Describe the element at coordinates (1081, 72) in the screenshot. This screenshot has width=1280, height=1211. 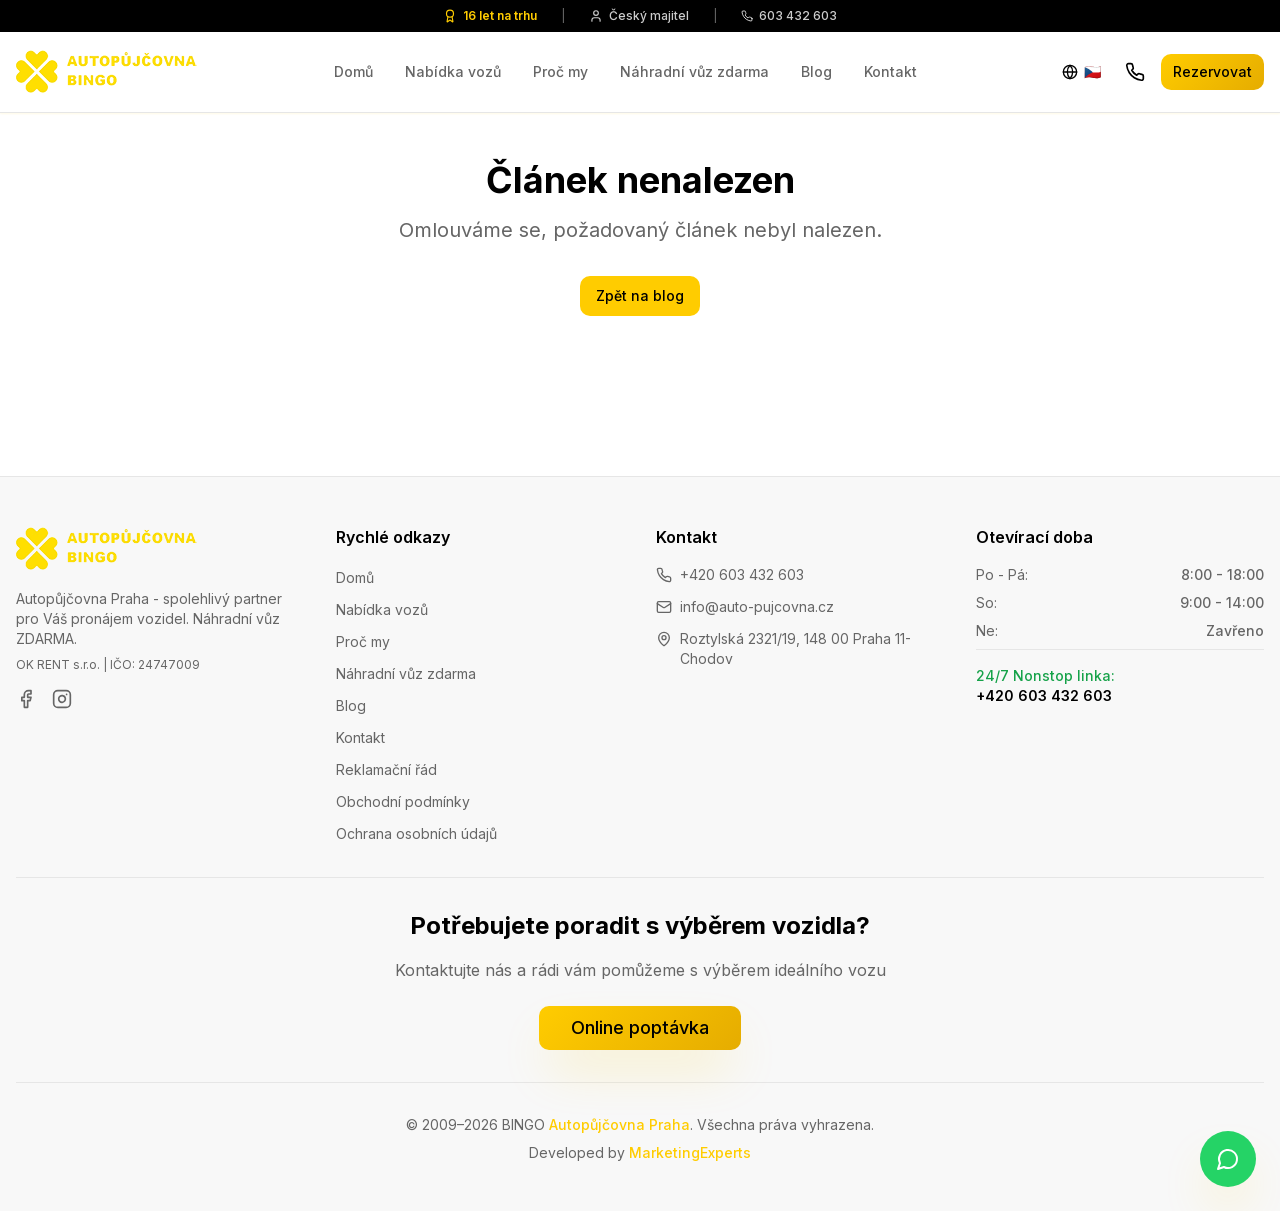
I see `[Change language]` at that location.